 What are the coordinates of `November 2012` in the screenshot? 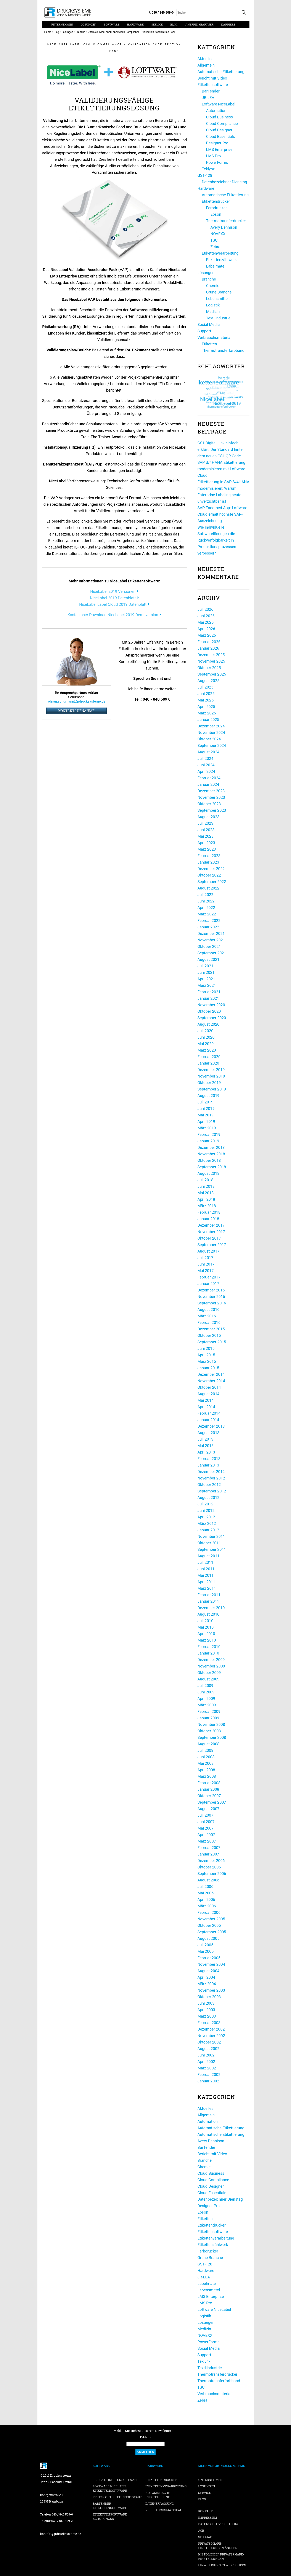 It's located at (211, 1478).